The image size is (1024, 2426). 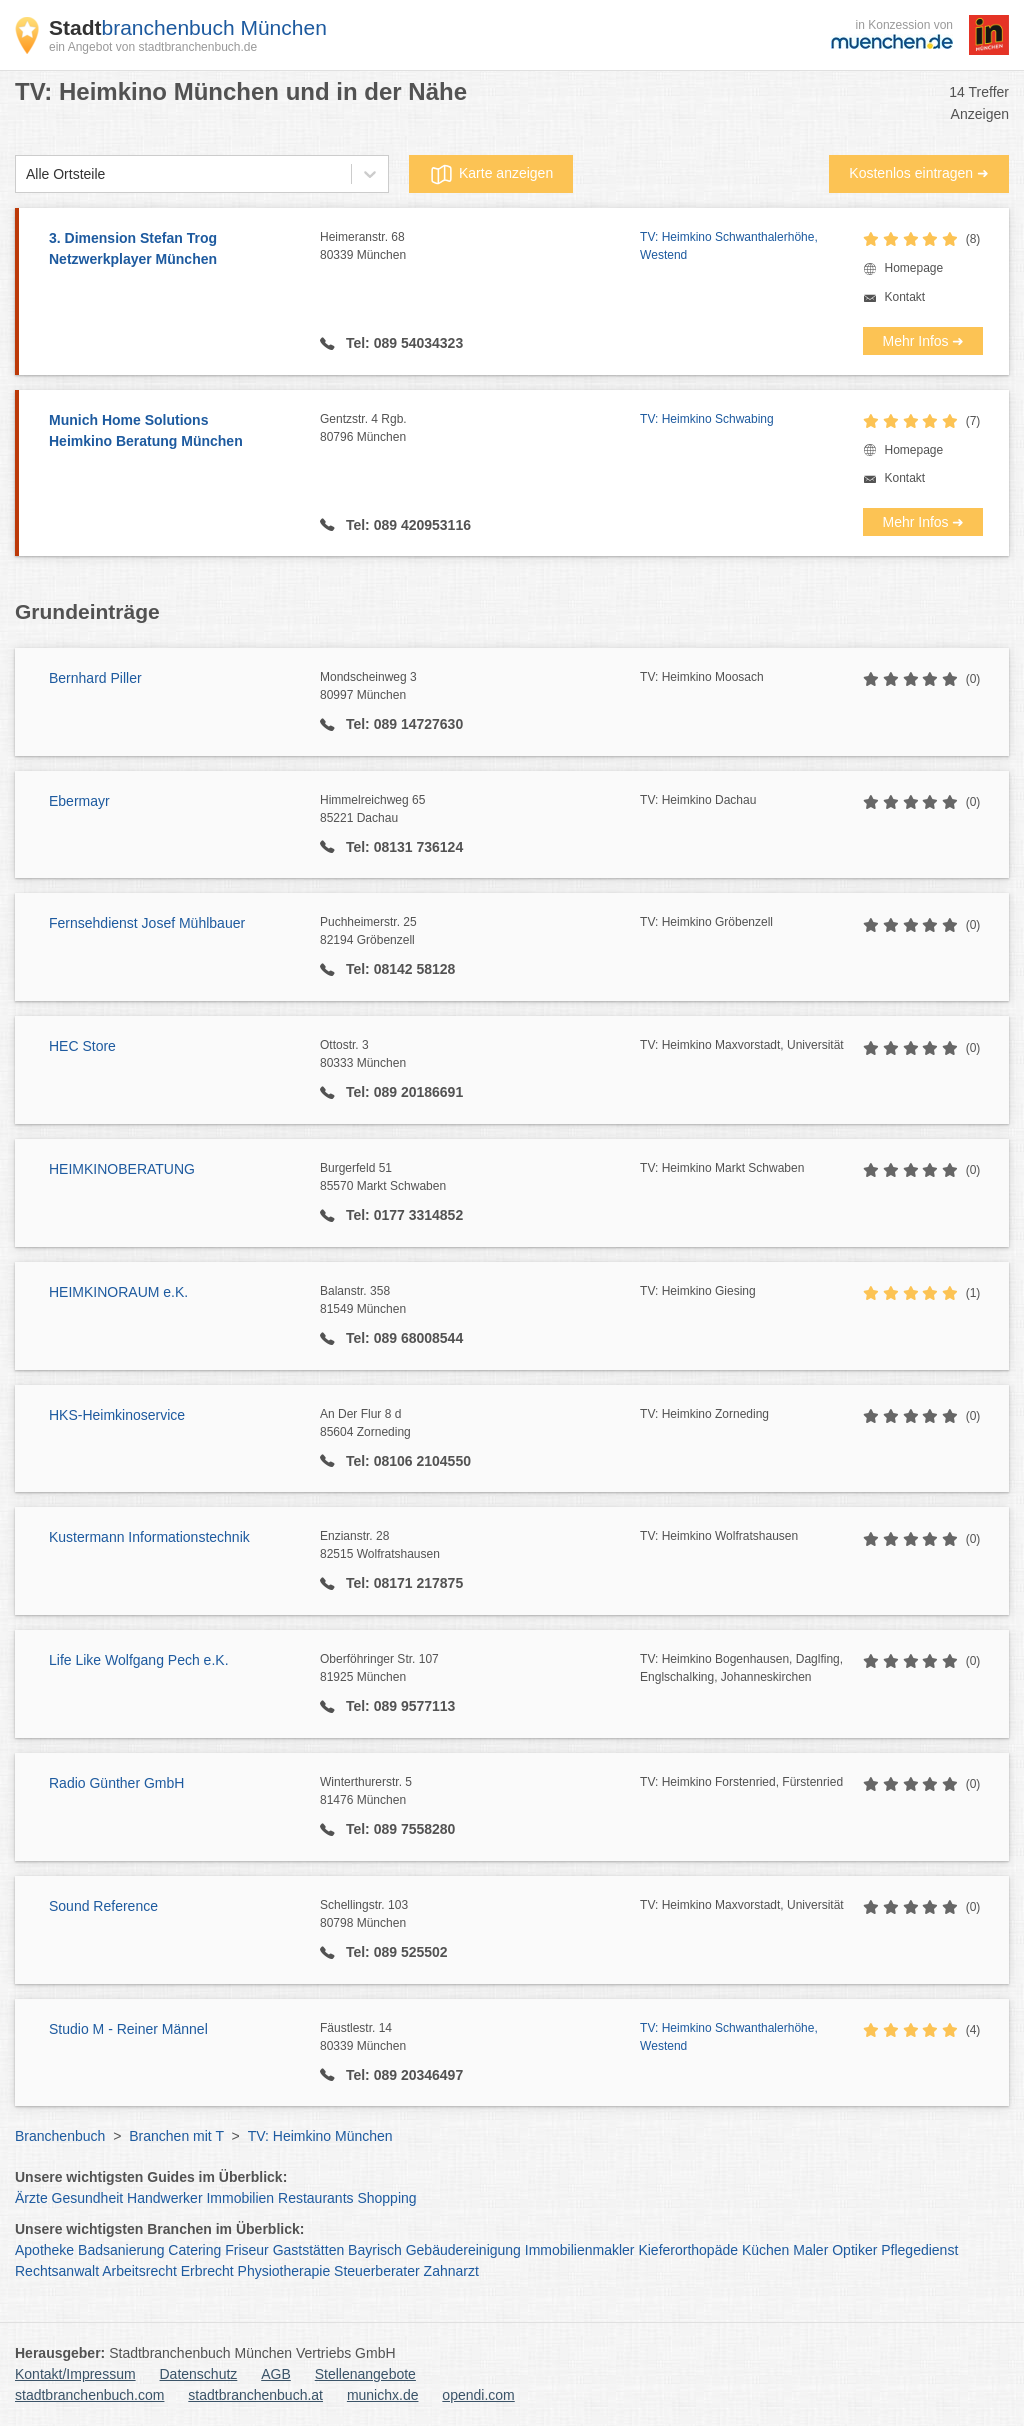 What do you see at coordinates (320, 2136) in the screenshot?
I see `TV: Heimkino München` at bounding box center [320, 2136].